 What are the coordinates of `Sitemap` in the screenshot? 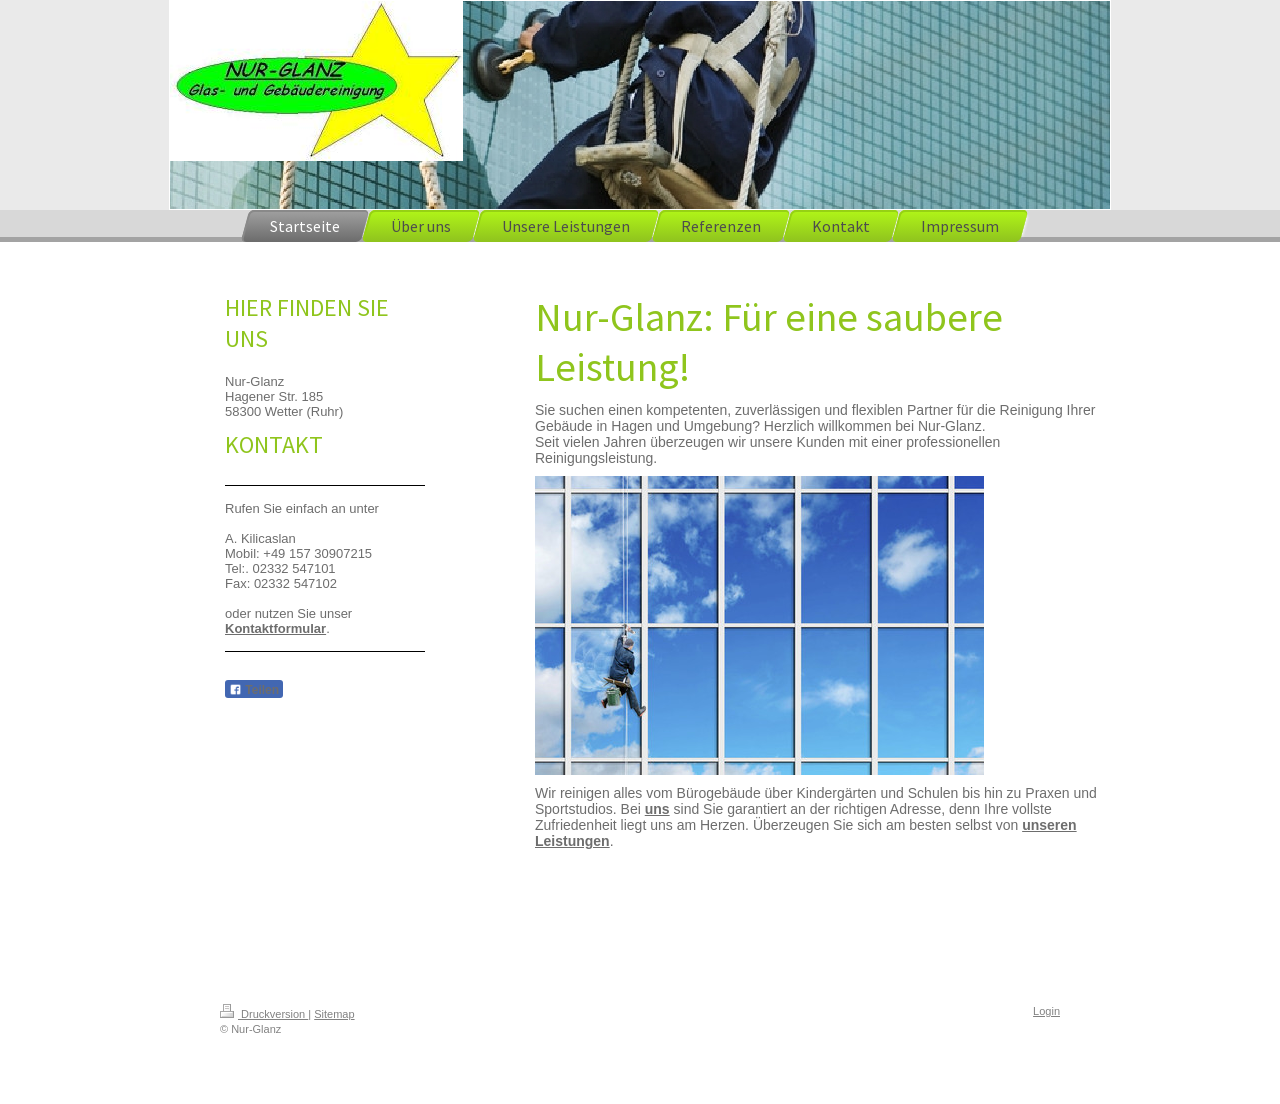 It's located at (334, 1014).